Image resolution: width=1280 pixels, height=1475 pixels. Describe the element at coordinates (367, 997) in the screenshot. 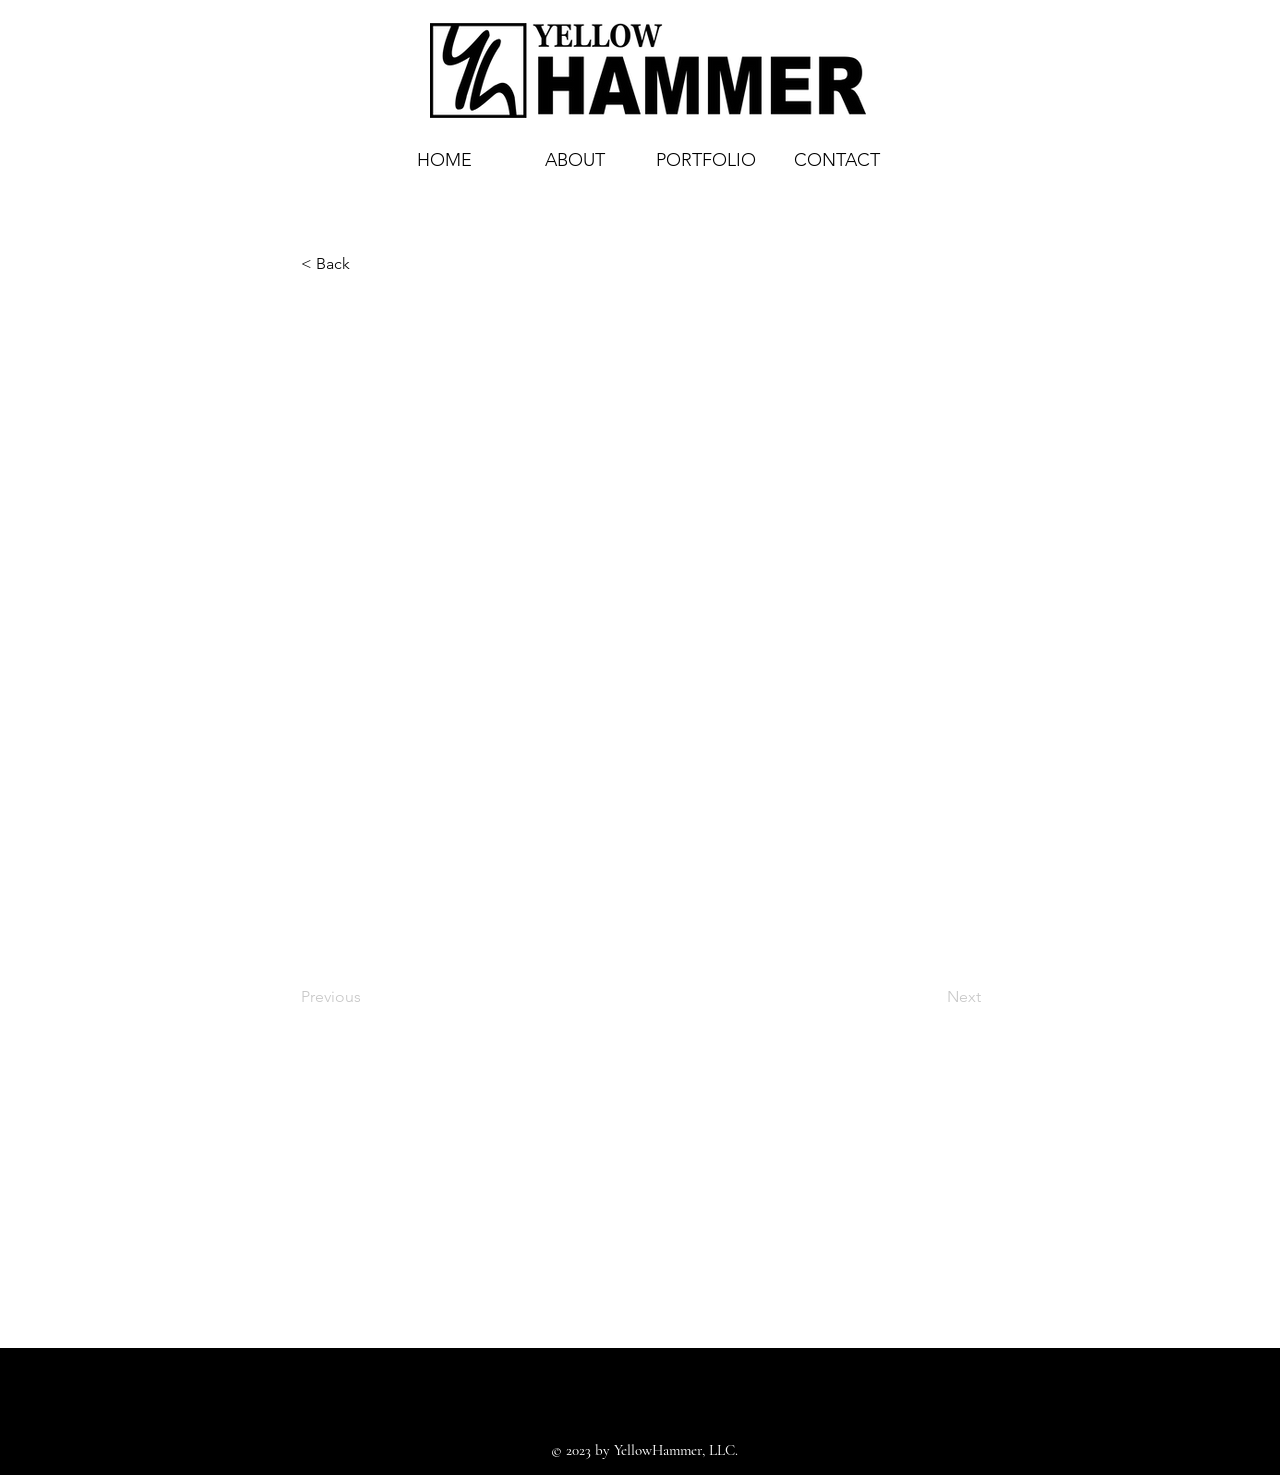

I see `[Previous]` at that location.